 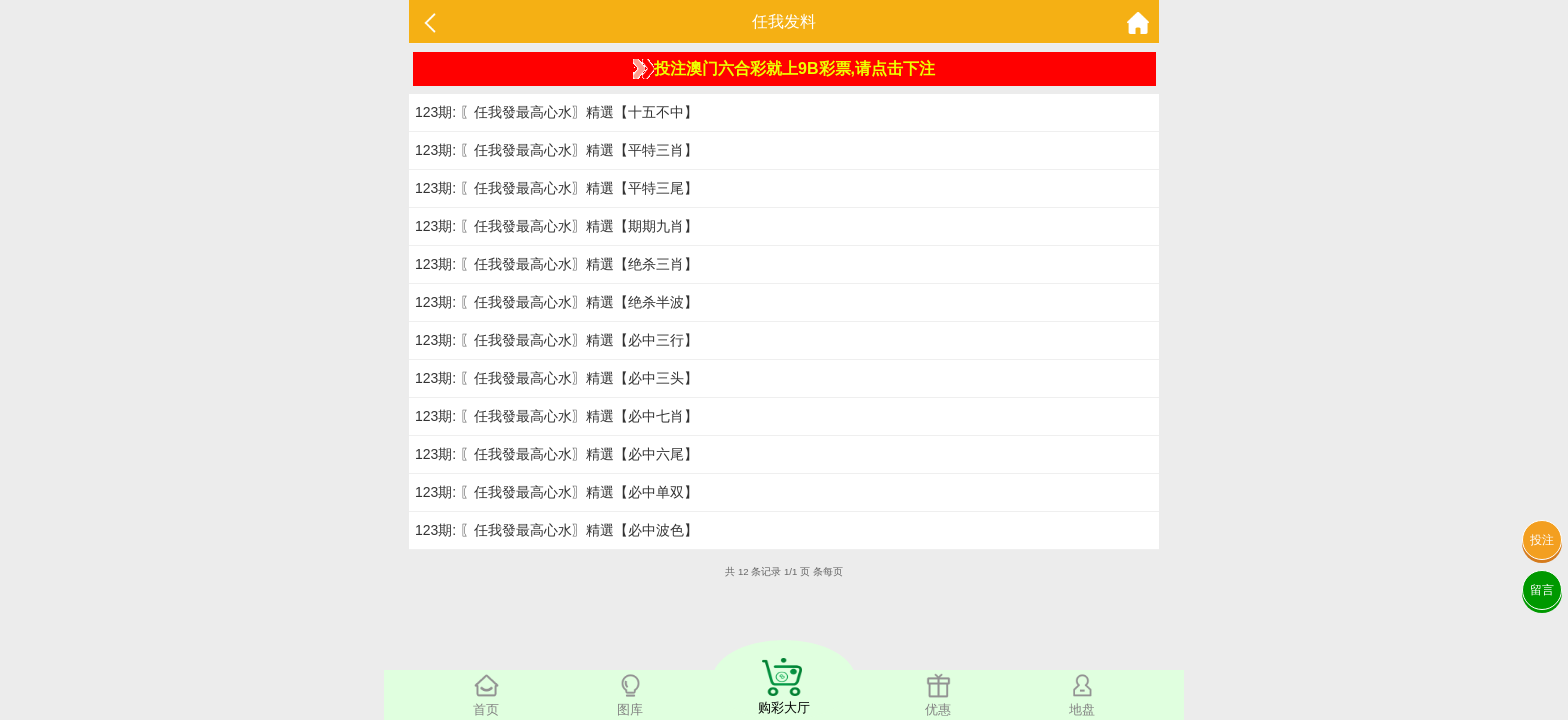 I want to click on 123期: 〖任我發最高心水〗精選【绝杀三肖】, so click(x=556, y=264).